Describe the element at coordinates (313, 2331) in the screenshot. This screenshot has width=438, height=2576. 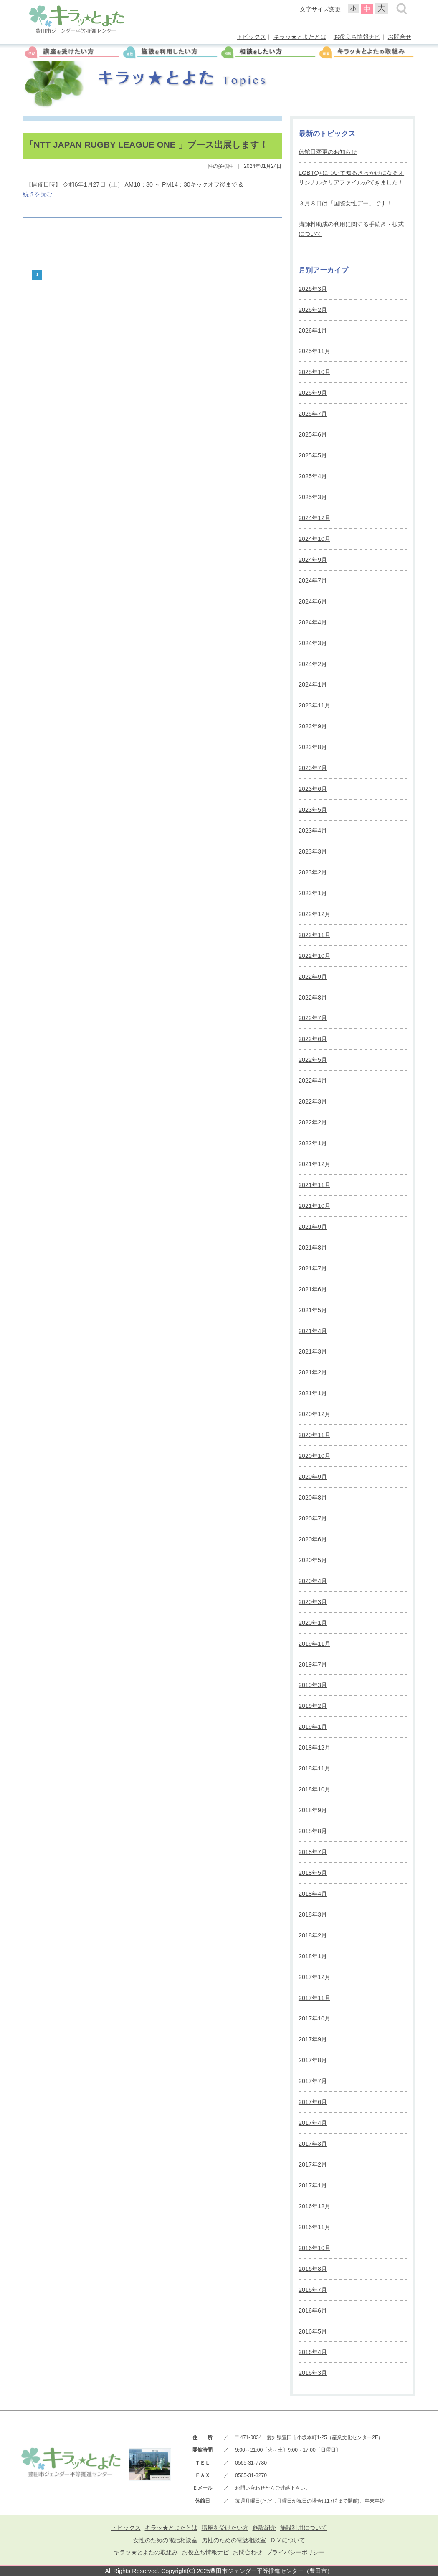
I see `2016年5月` at that location.